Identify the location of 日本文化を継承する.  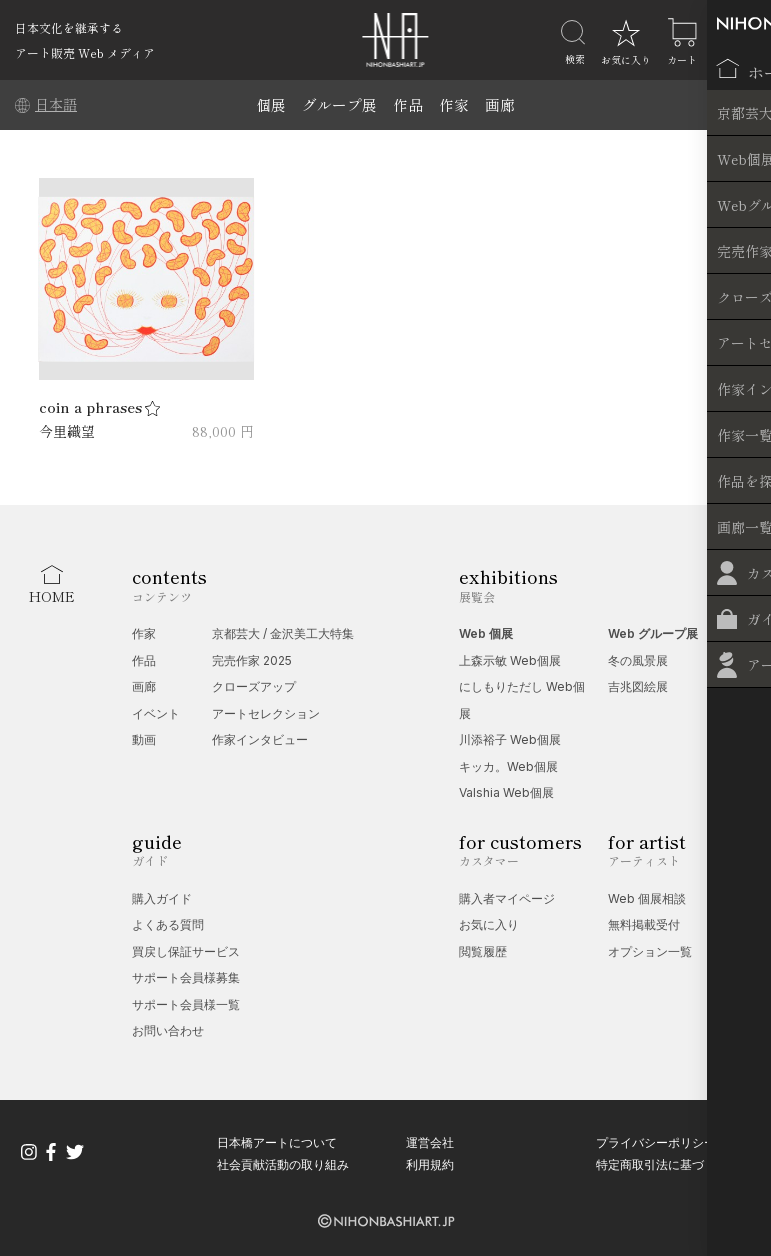
(69, 27).